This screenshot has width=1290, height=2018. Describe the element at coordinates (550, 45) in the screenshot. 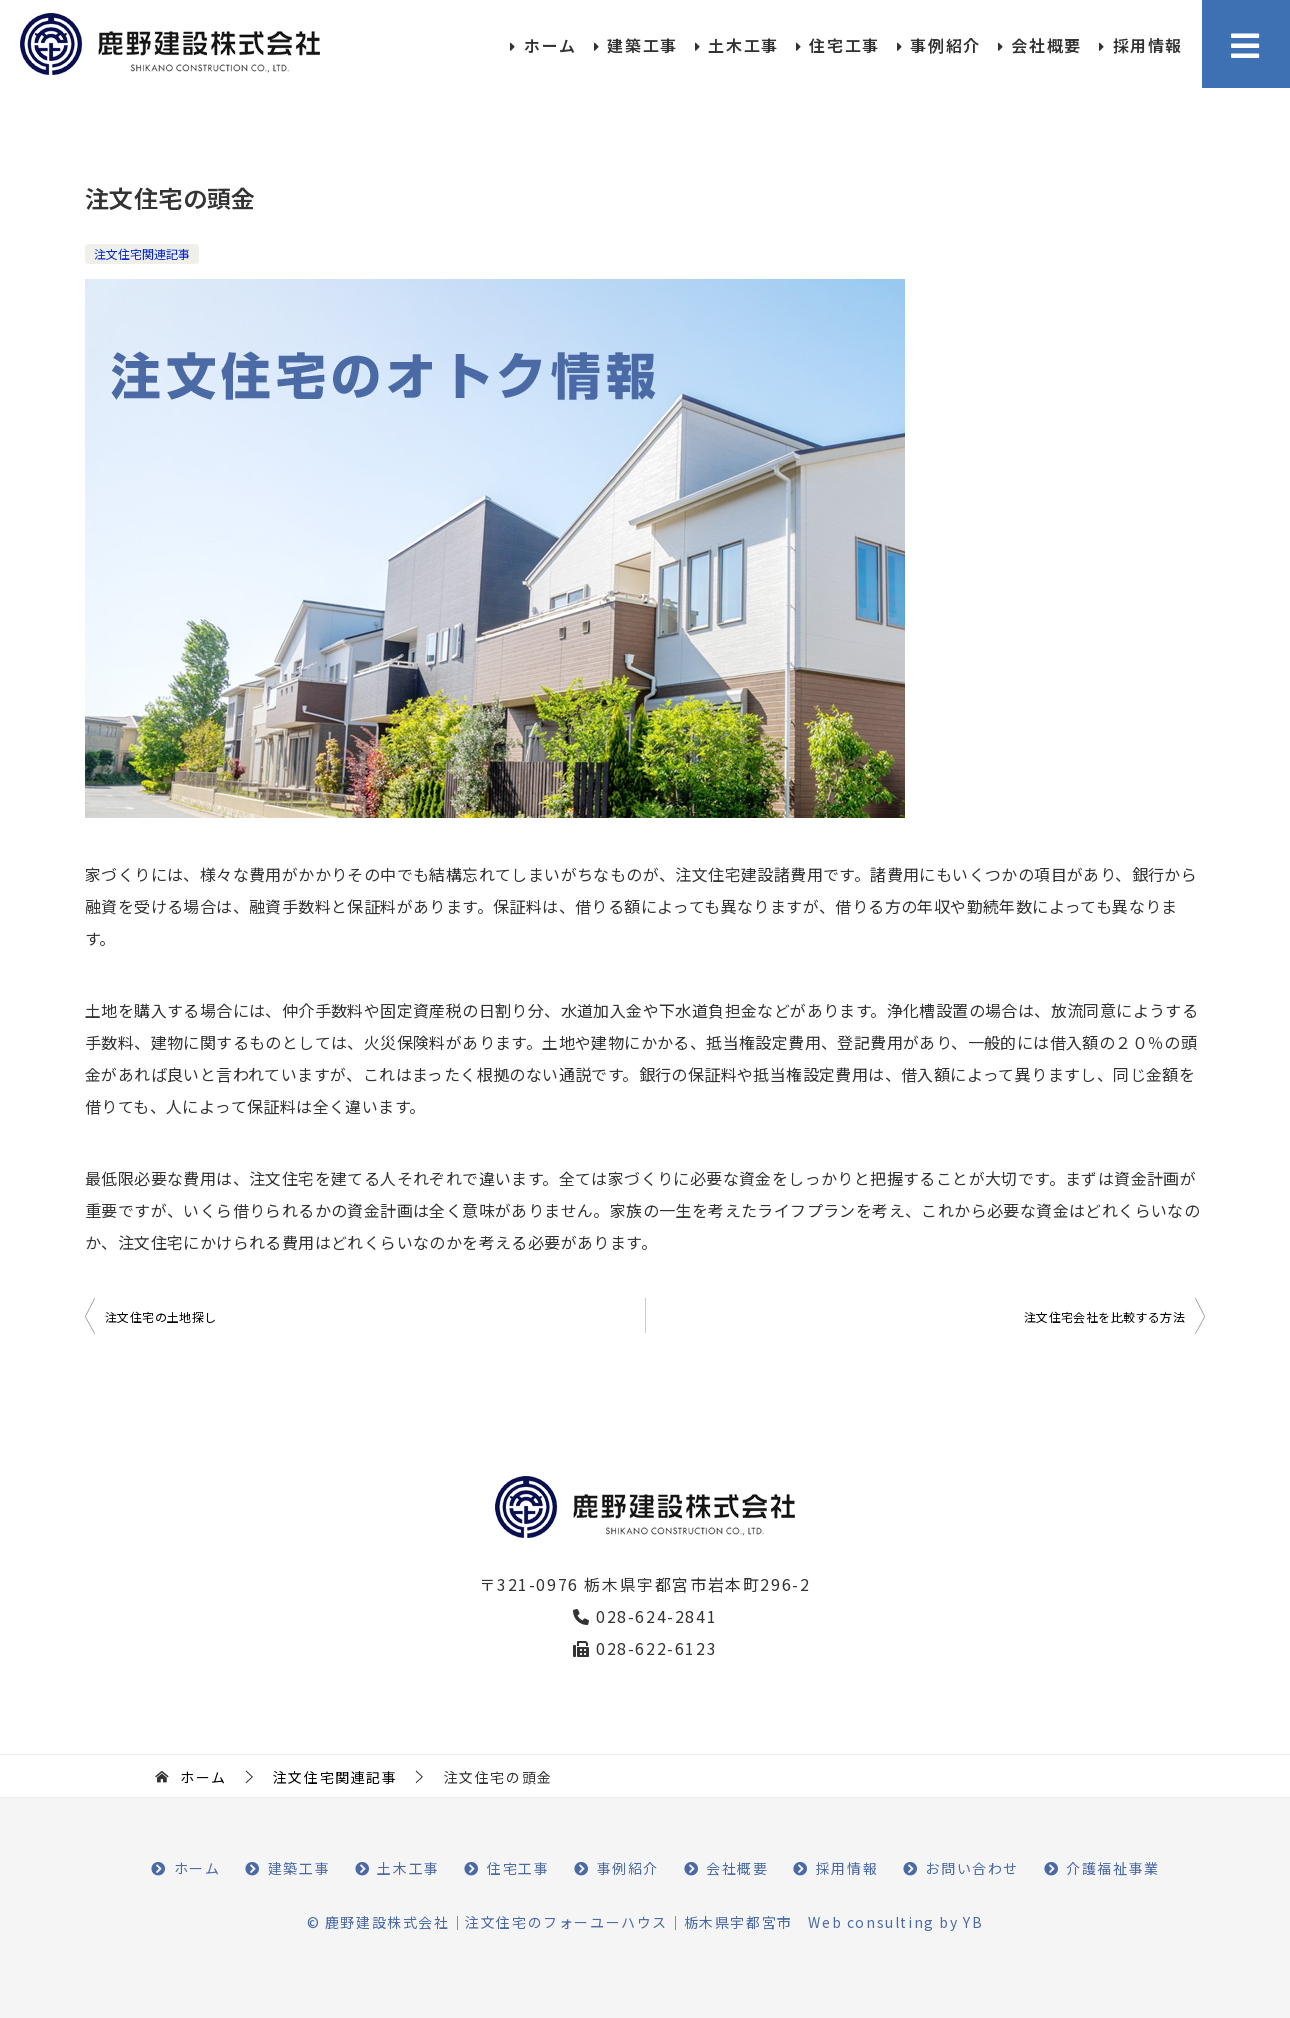

I see `ホーム` at that location.